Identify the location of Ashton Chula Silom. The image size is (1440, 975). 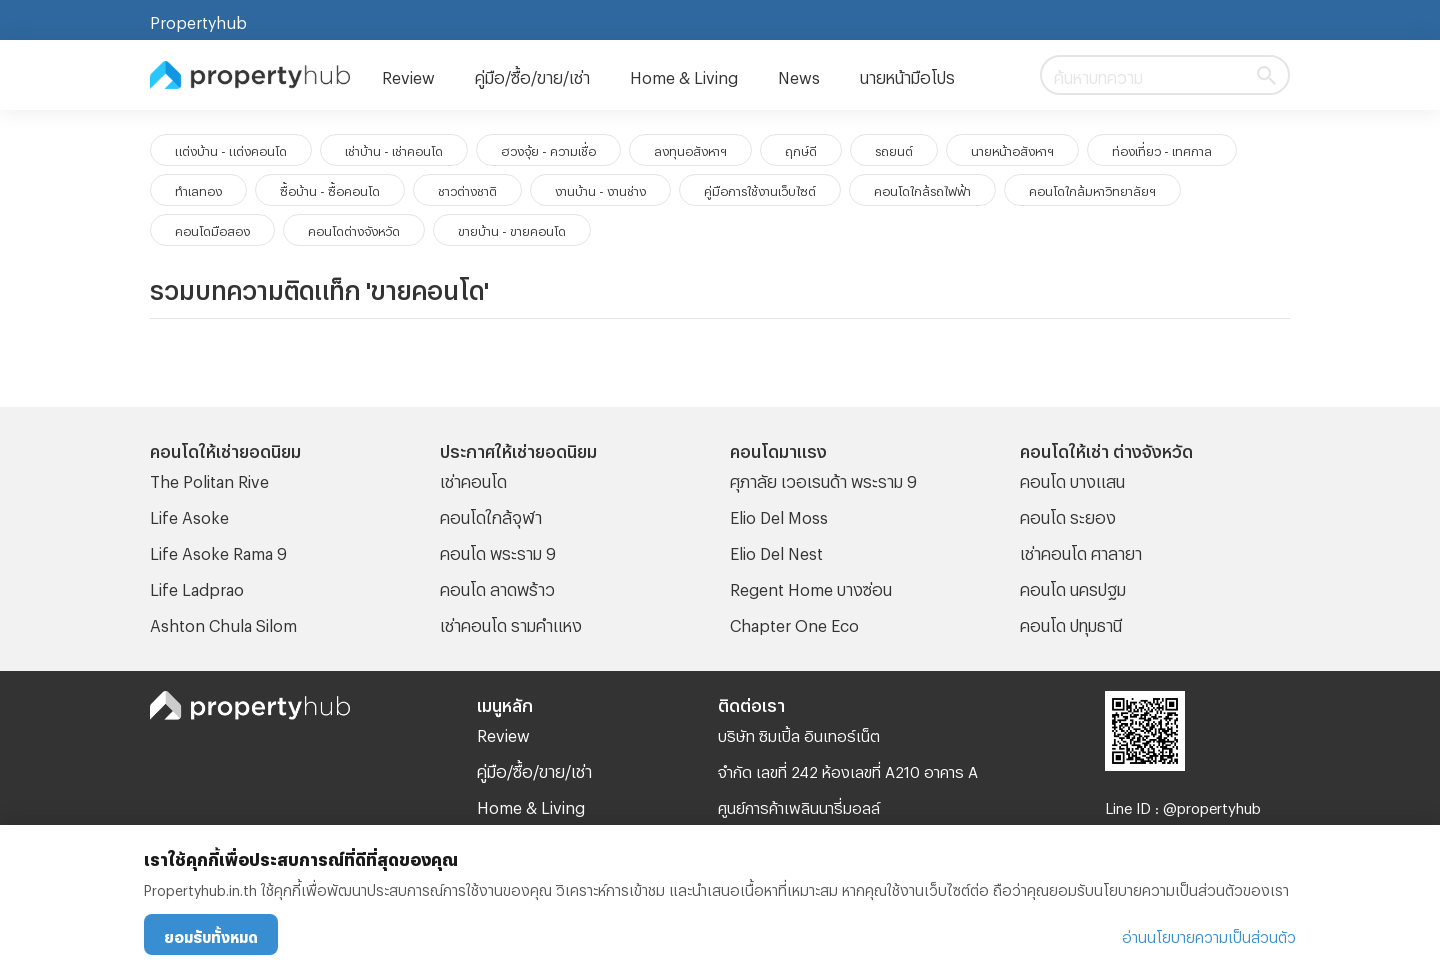
(223, 622).